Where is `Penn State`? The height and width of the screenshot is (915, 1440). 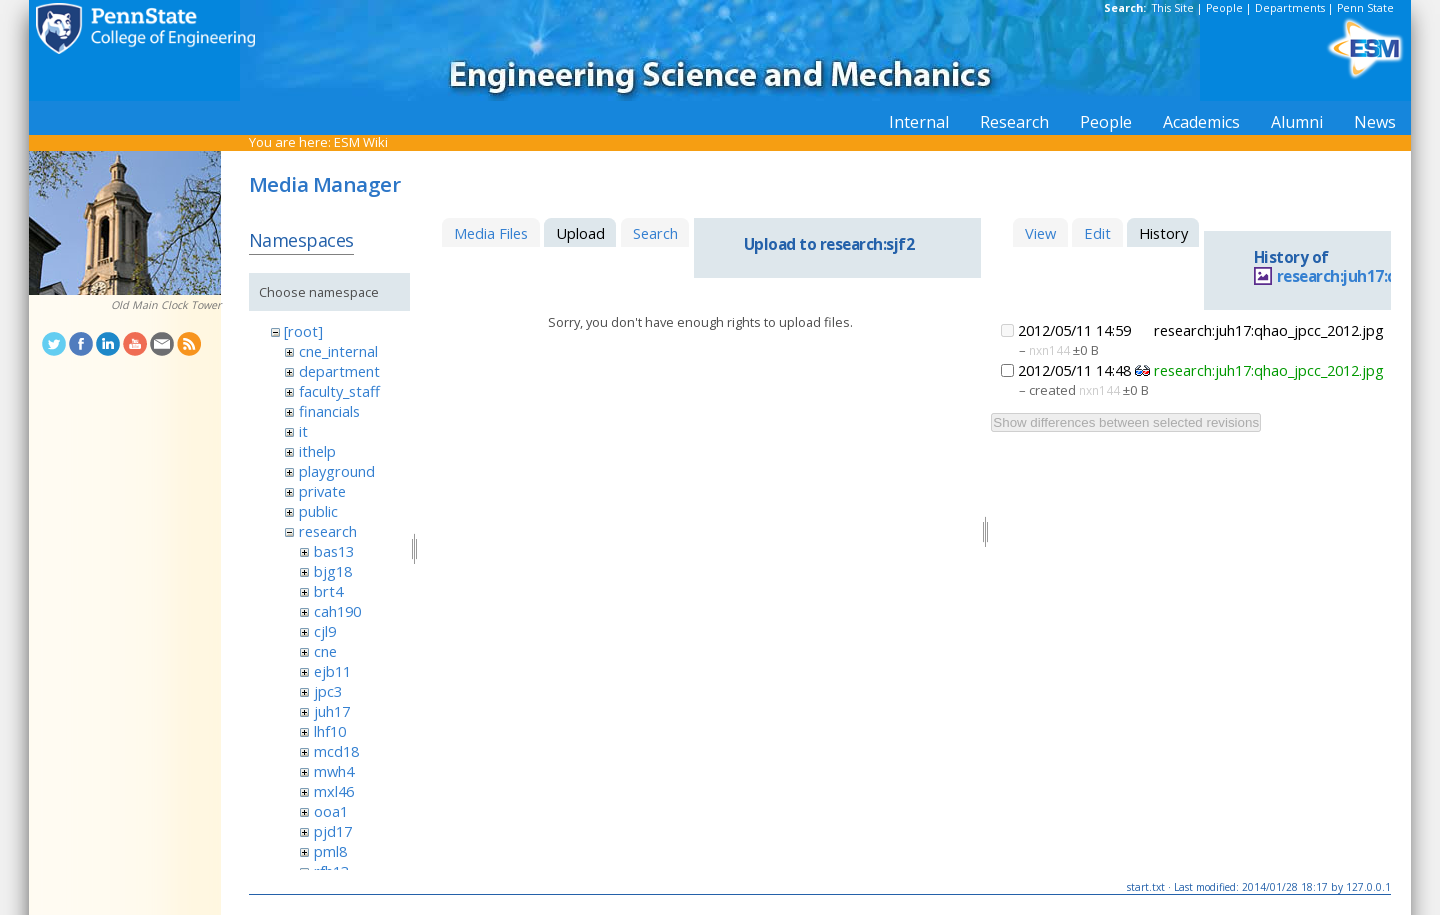
Penn State is located at coordinates (1365, 8).